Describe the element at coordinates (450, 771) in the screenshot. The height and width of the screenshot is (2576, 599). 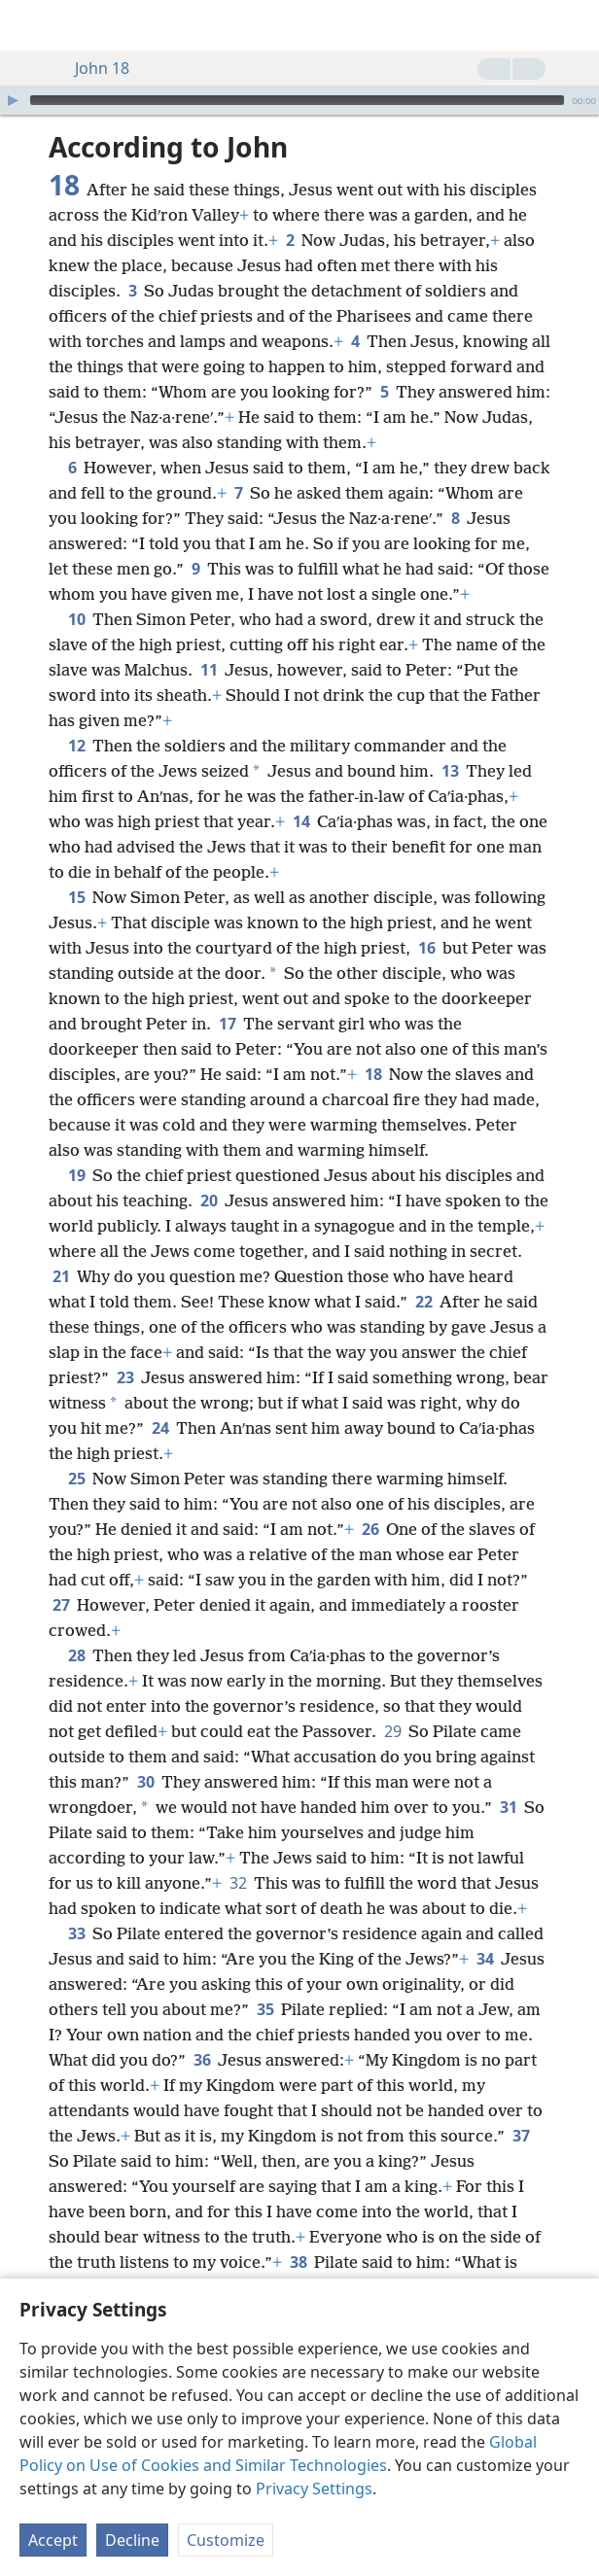
I see `13` at that location.